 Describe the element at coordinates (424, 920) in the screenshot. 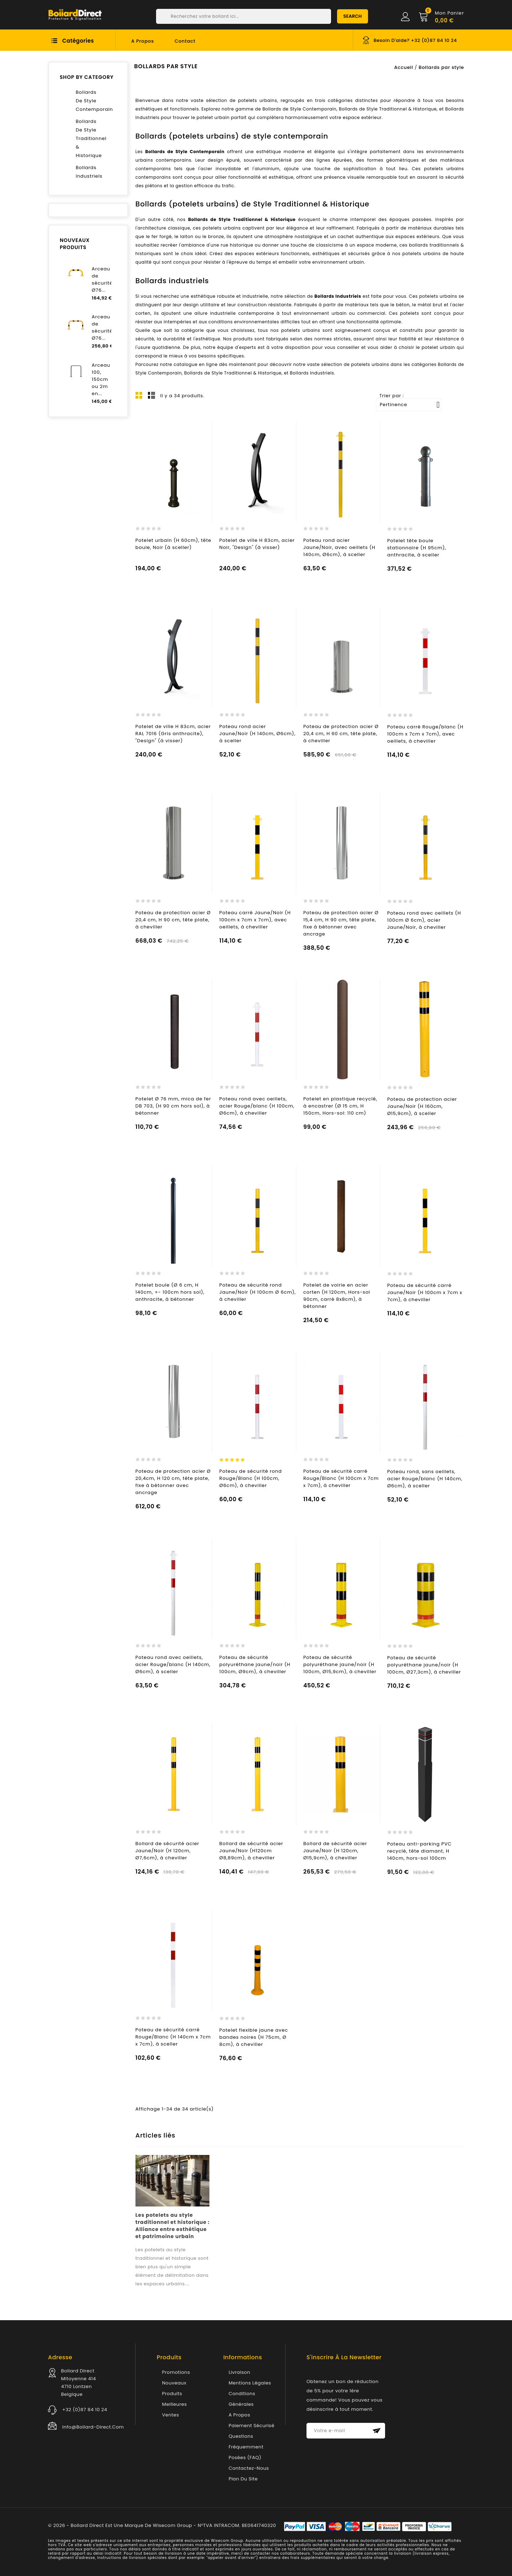

I see `Poteau rond avec oeillets (H 100cm Ø 6cm), acier Jaune/Noir, à cheviller` at that location.